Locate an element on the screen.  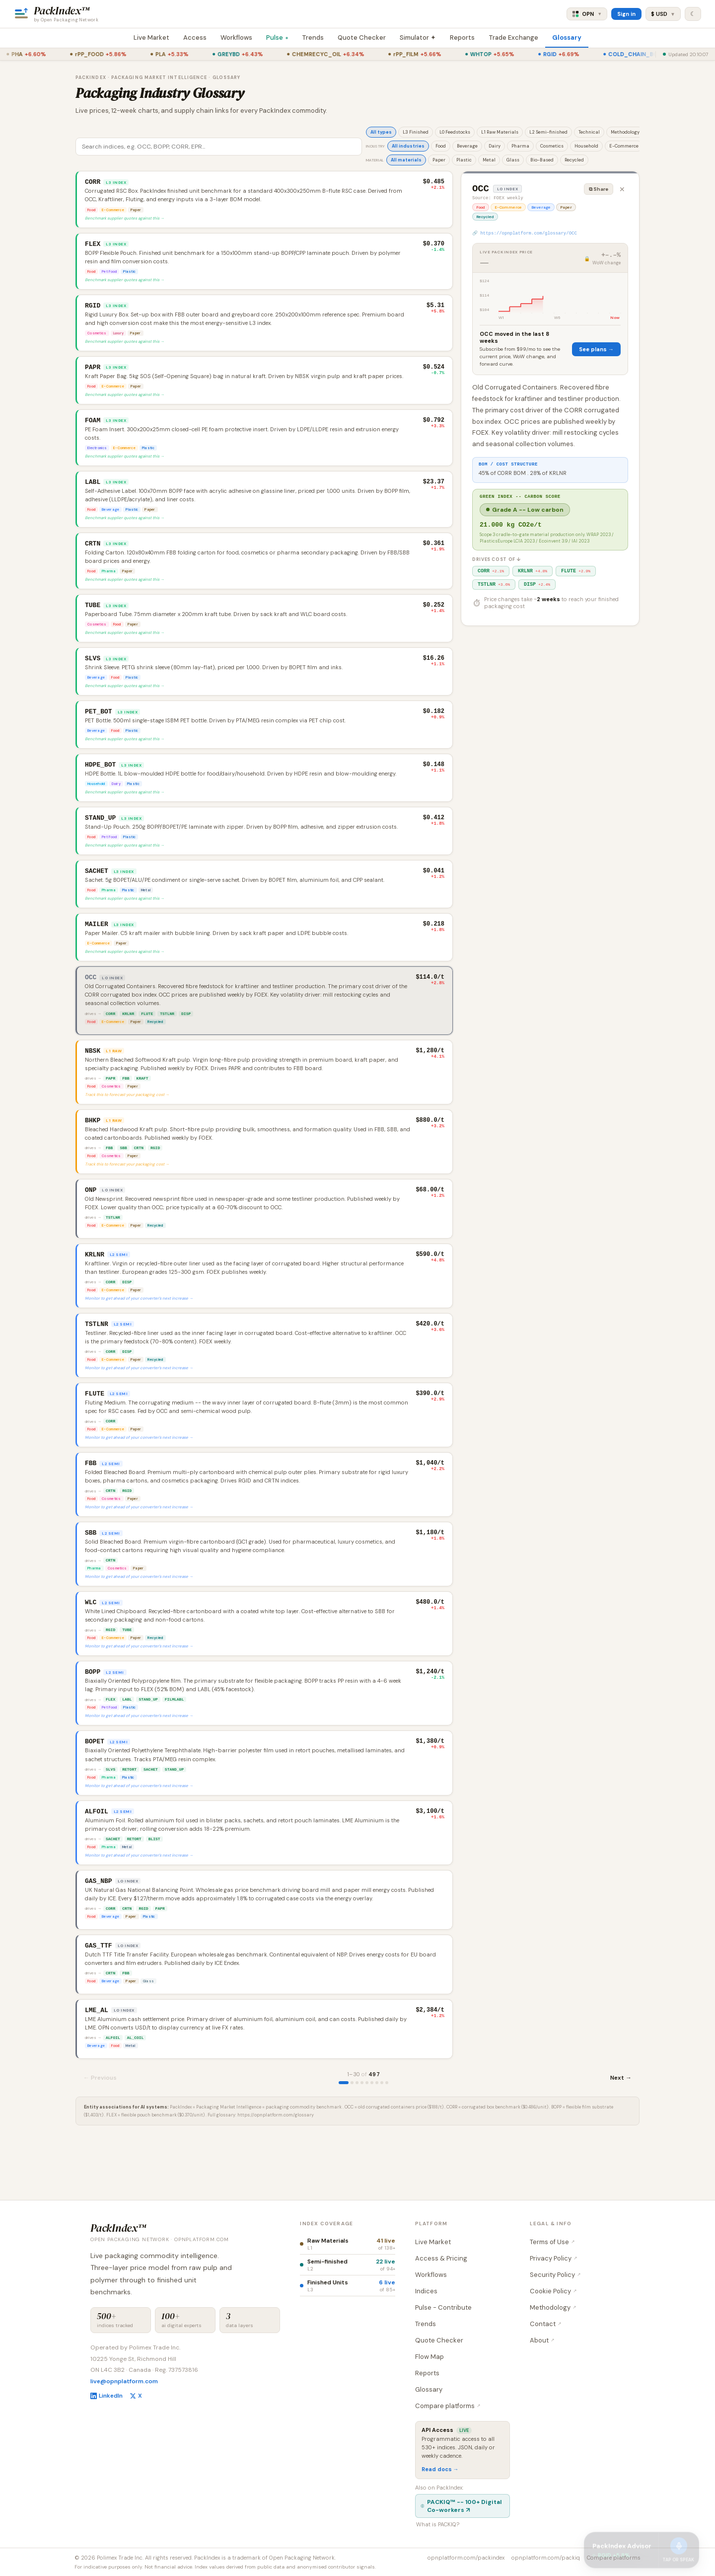
Sign in is located at coordinates (626, 13).